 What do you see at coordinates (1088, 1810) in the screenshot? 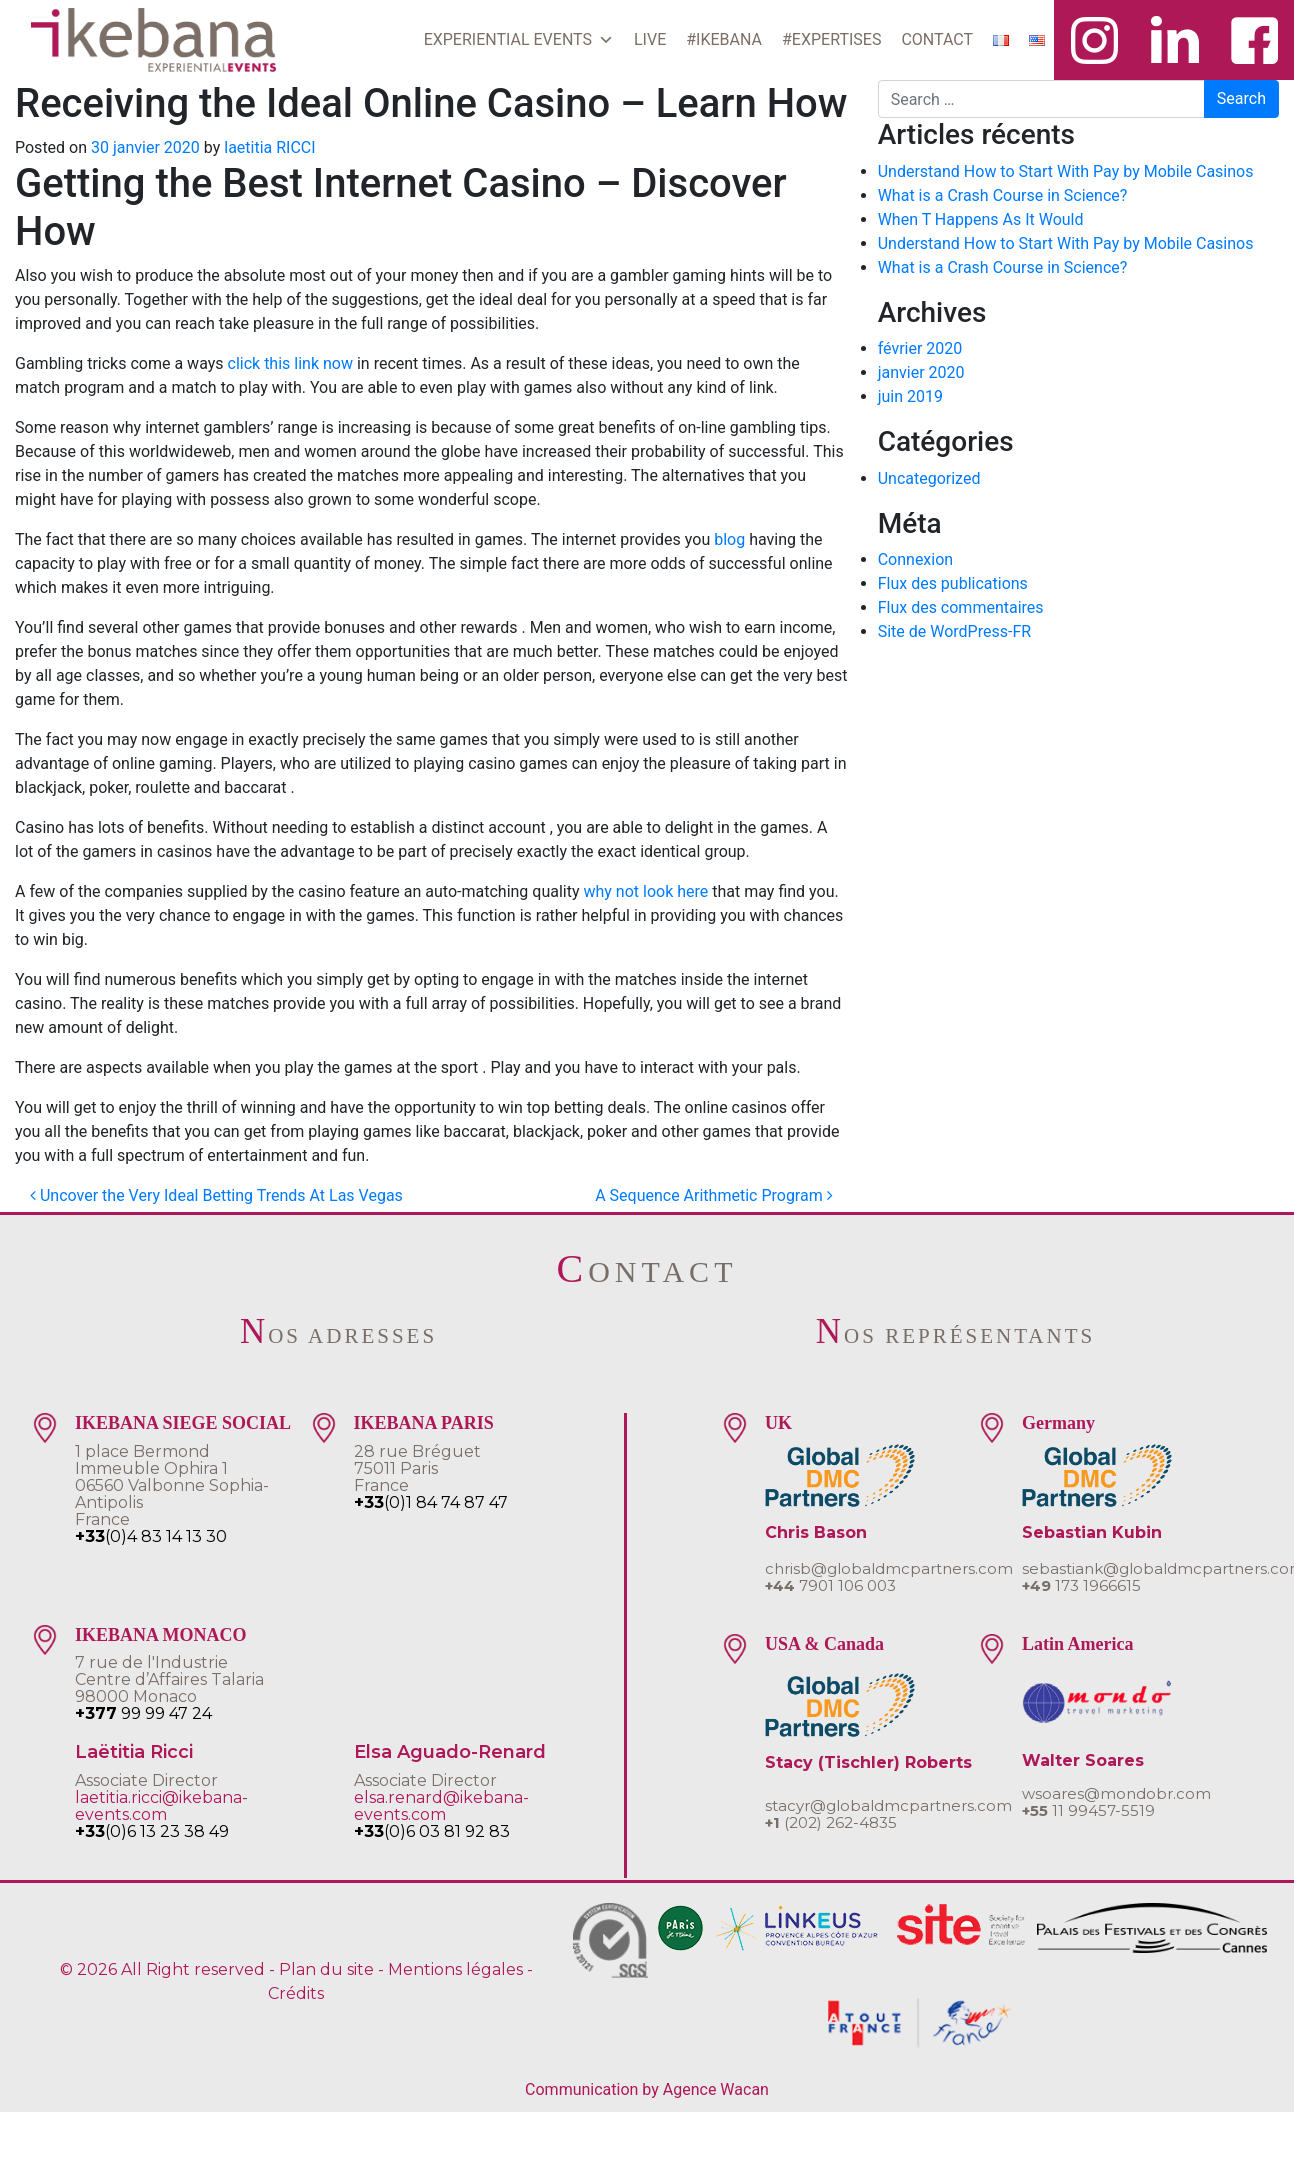
I see `11 99457-5519` at bounding box center [1088, 1810].